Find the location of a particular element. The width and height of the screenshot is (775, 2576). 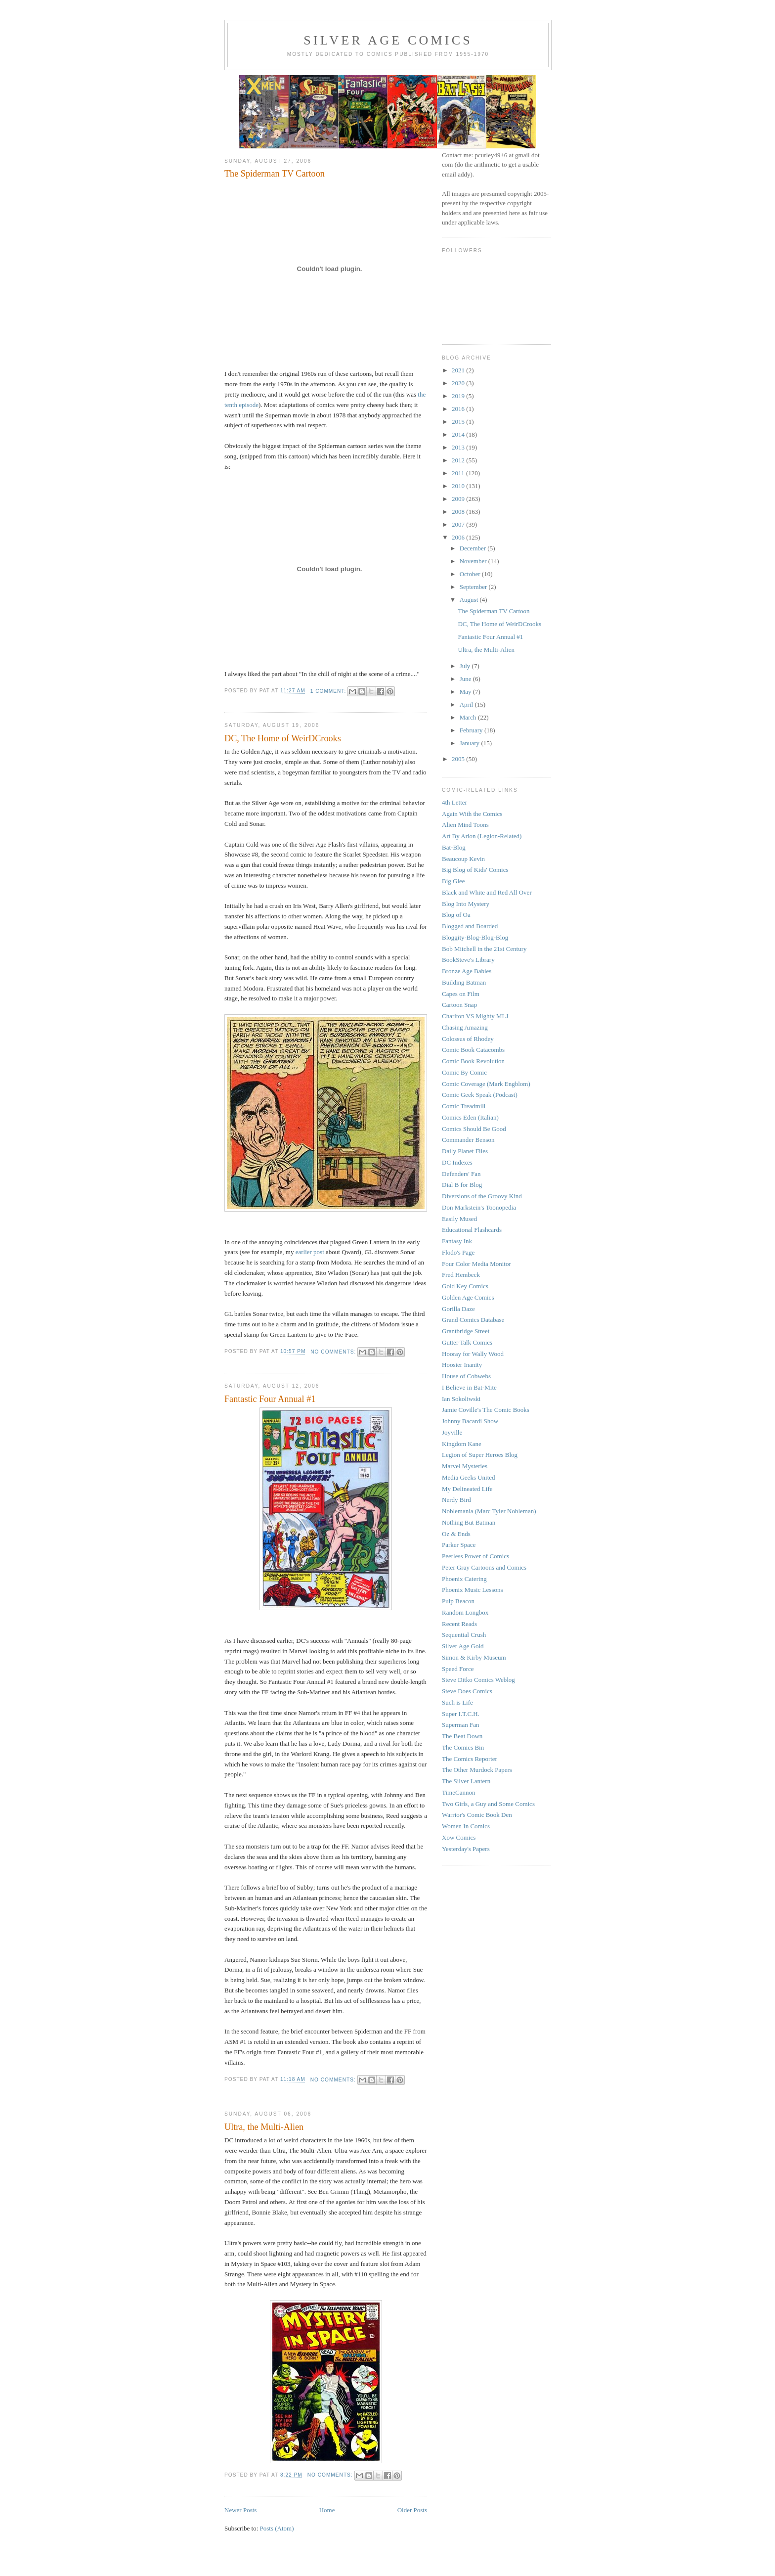

Pulp Beacon is located at coordinates (458, 1601).